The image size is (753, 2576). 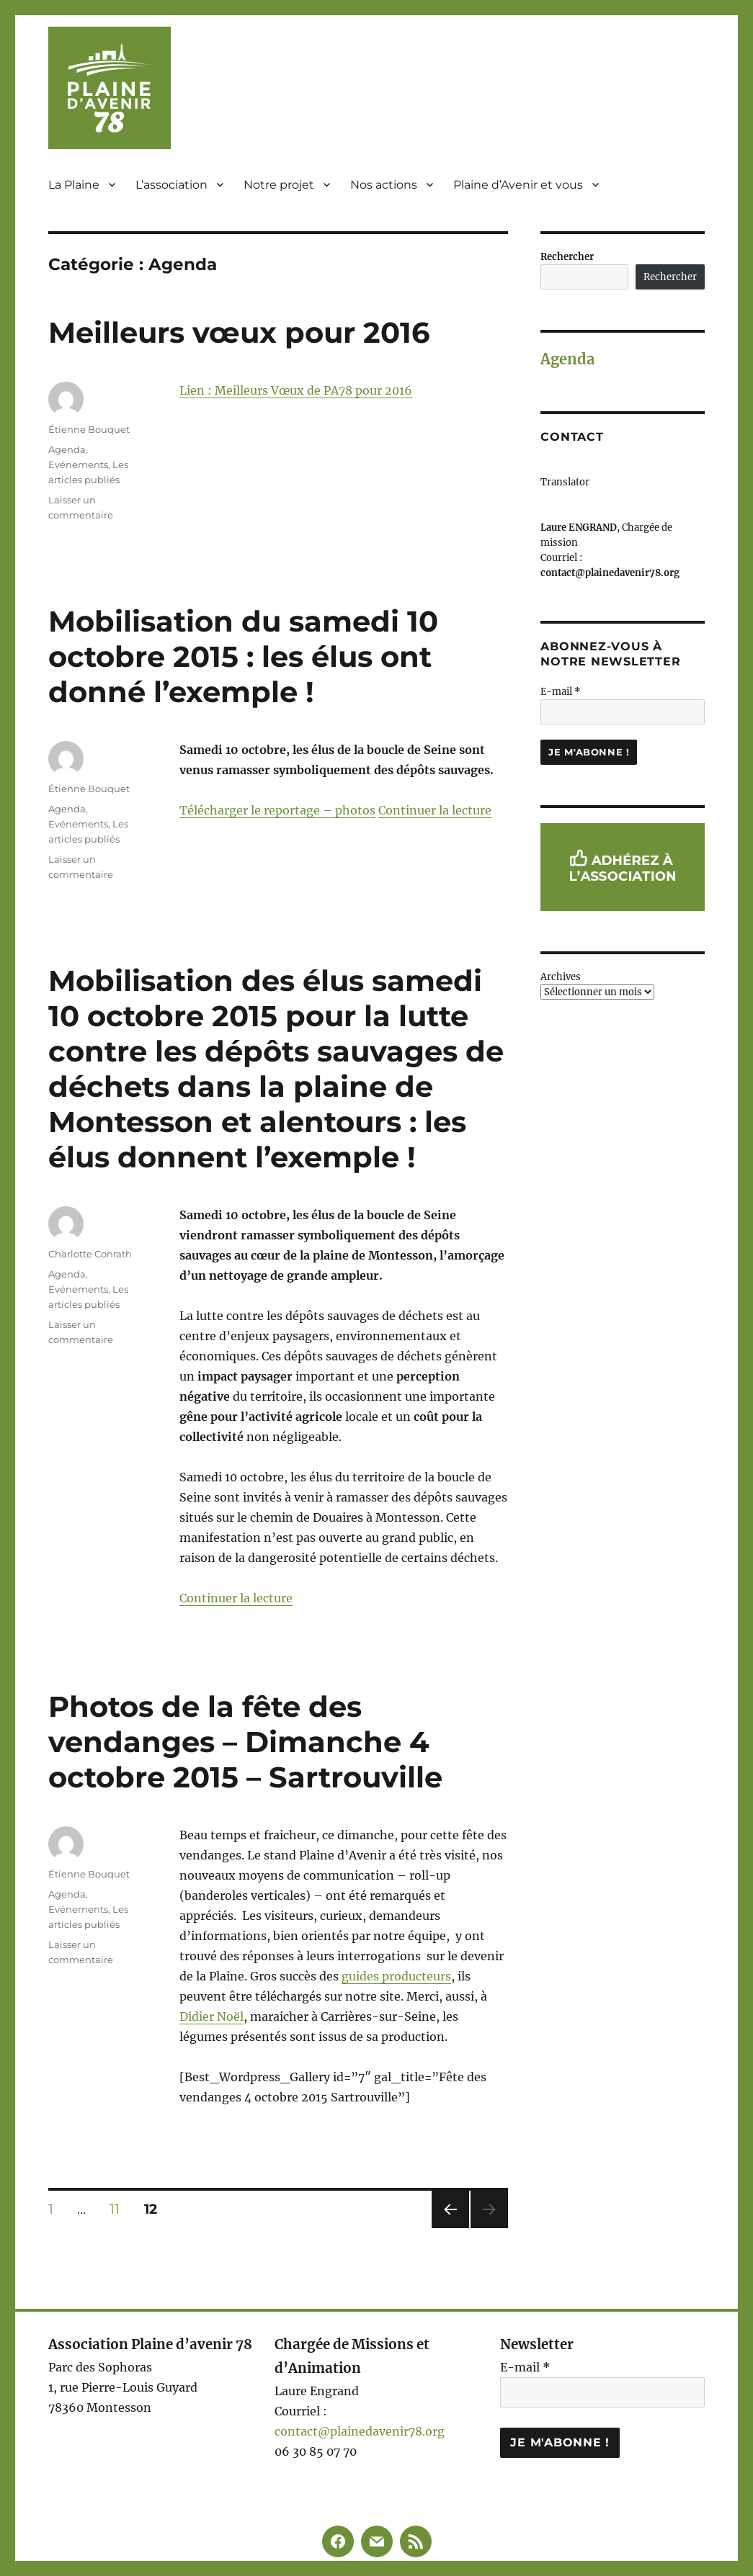 What do you see at coordinates (295, 390) in the screenshot?
I see `Lien : Meilleurs Vœux de PA78 pour 2016` at bounding box center [295, 390].